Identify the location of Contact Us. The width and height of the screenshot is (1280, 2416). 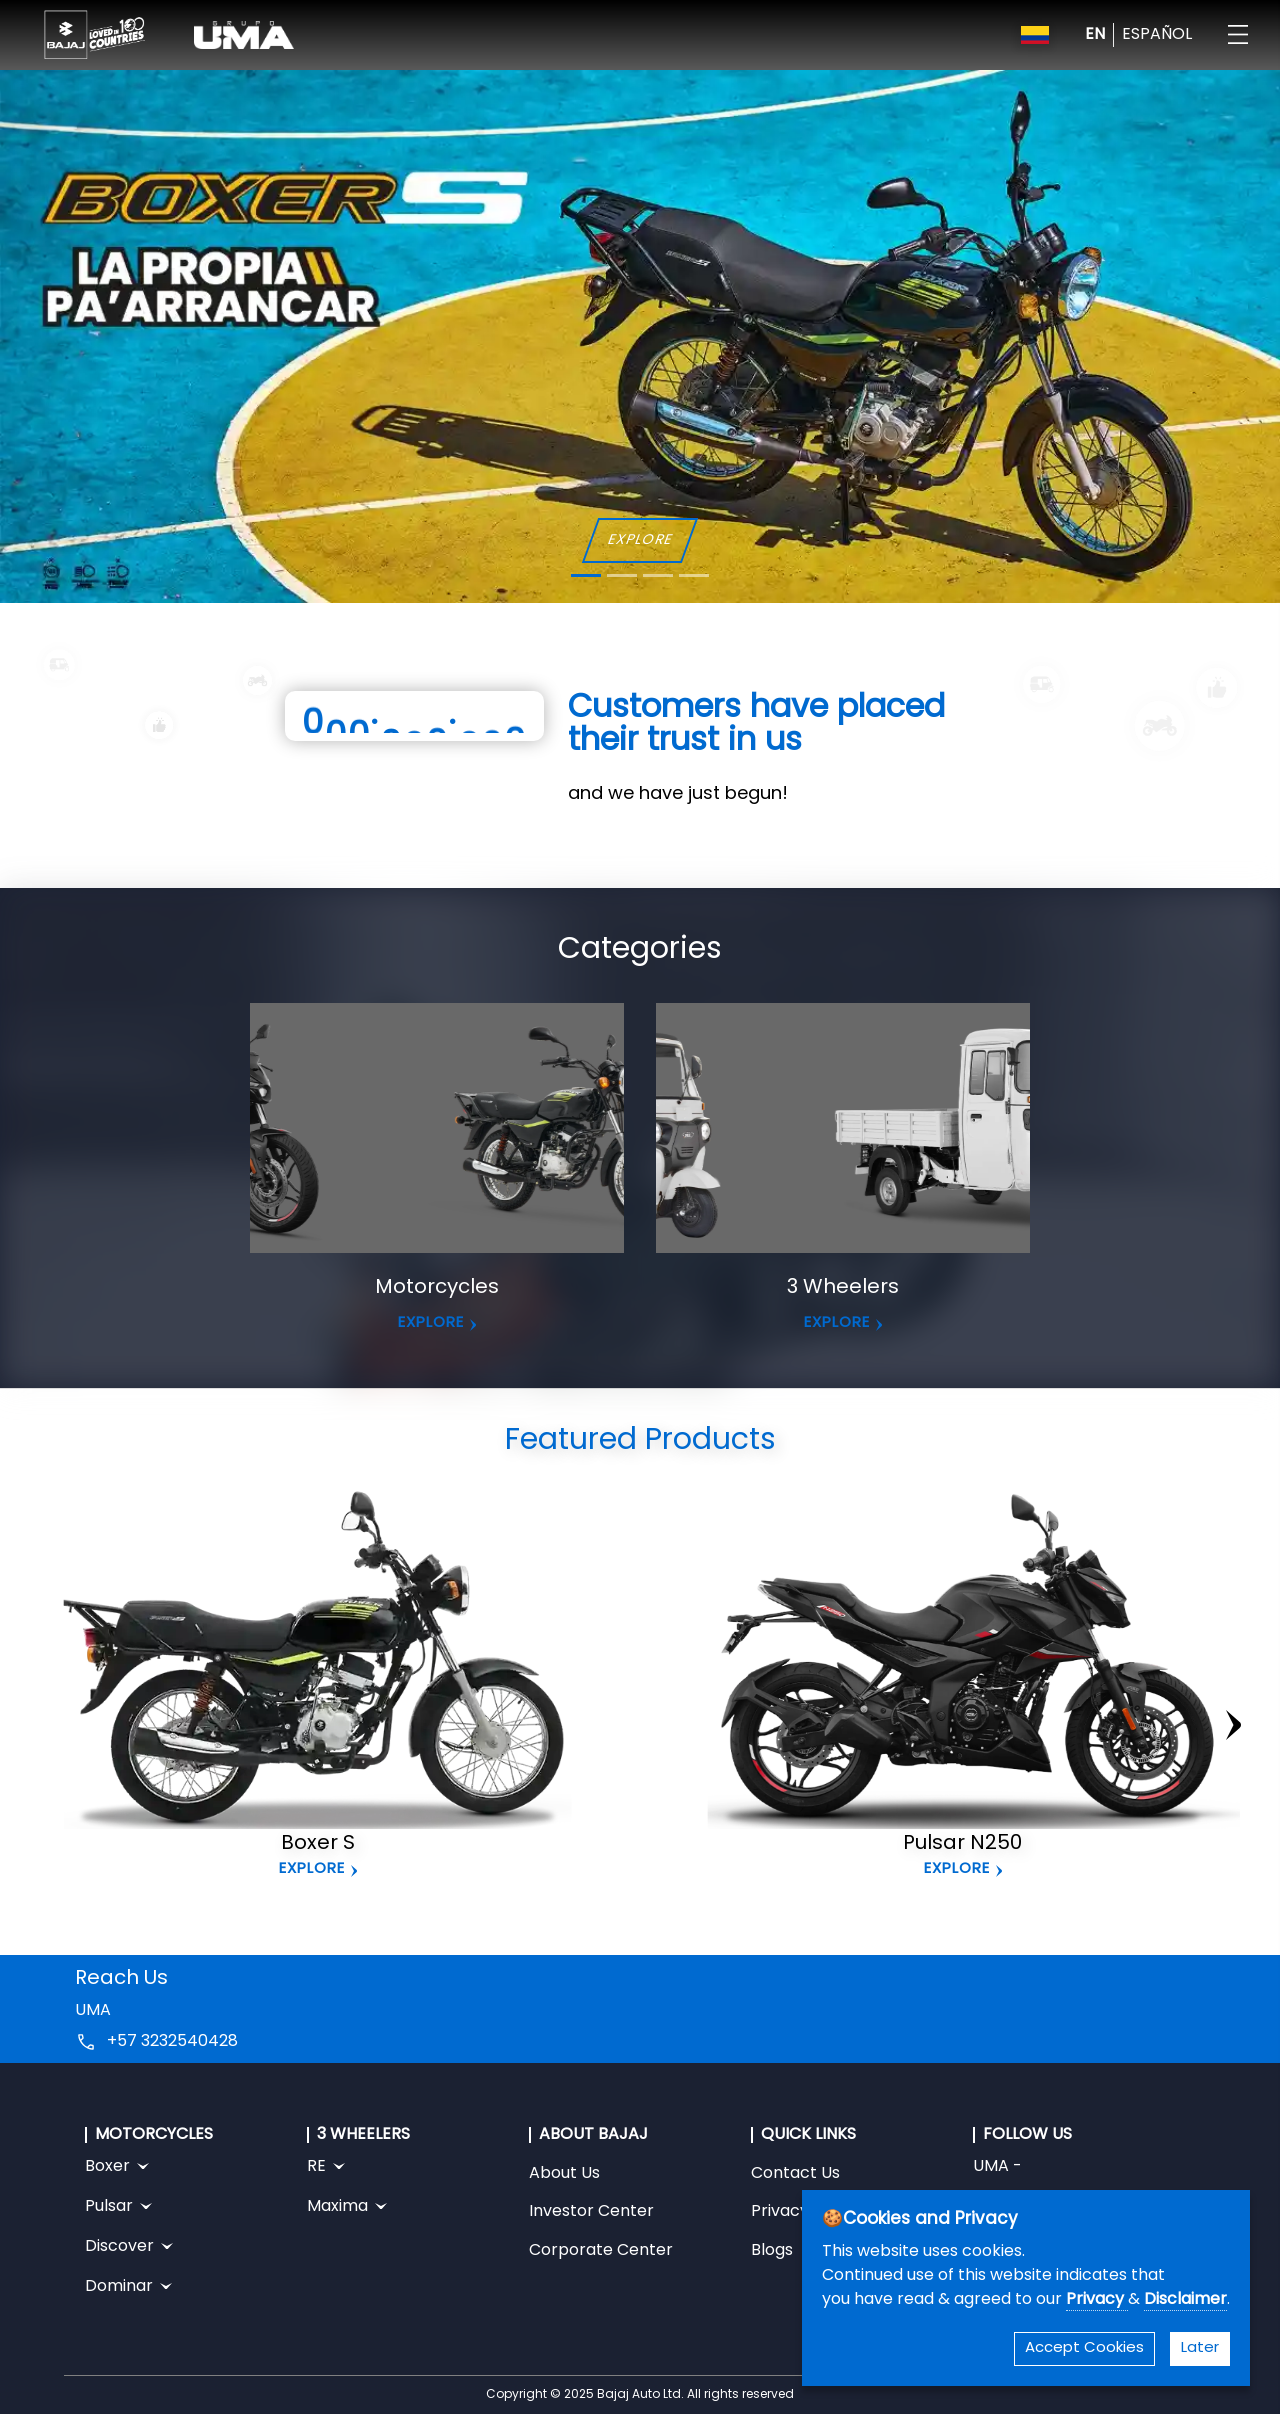
(795, 2174).